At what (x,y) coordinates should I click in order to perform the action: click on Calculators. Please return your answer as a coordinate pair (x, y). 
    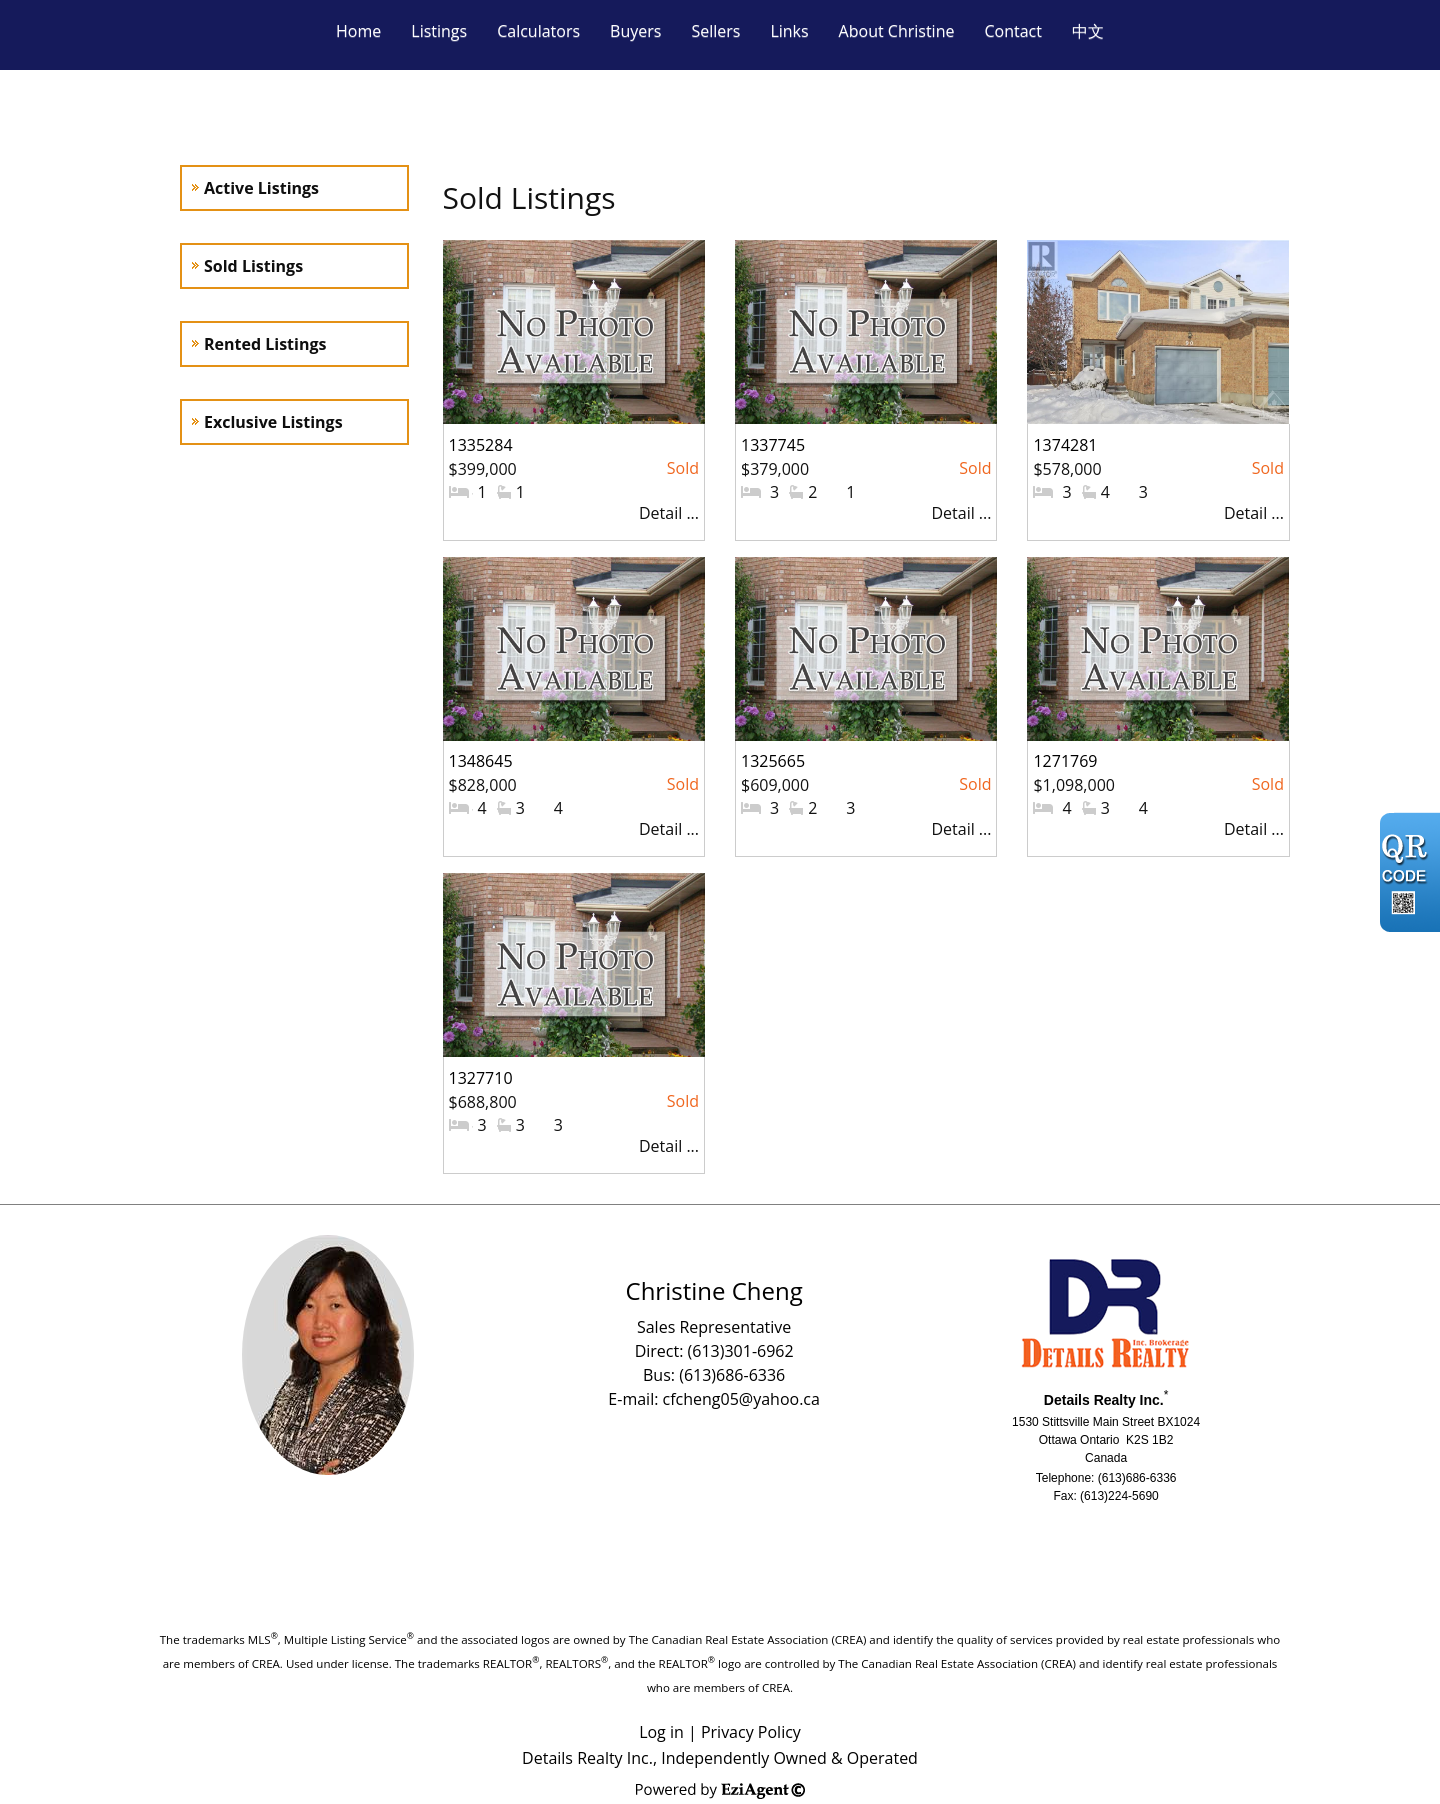
    Looking at the image, I should click on (538, 31).